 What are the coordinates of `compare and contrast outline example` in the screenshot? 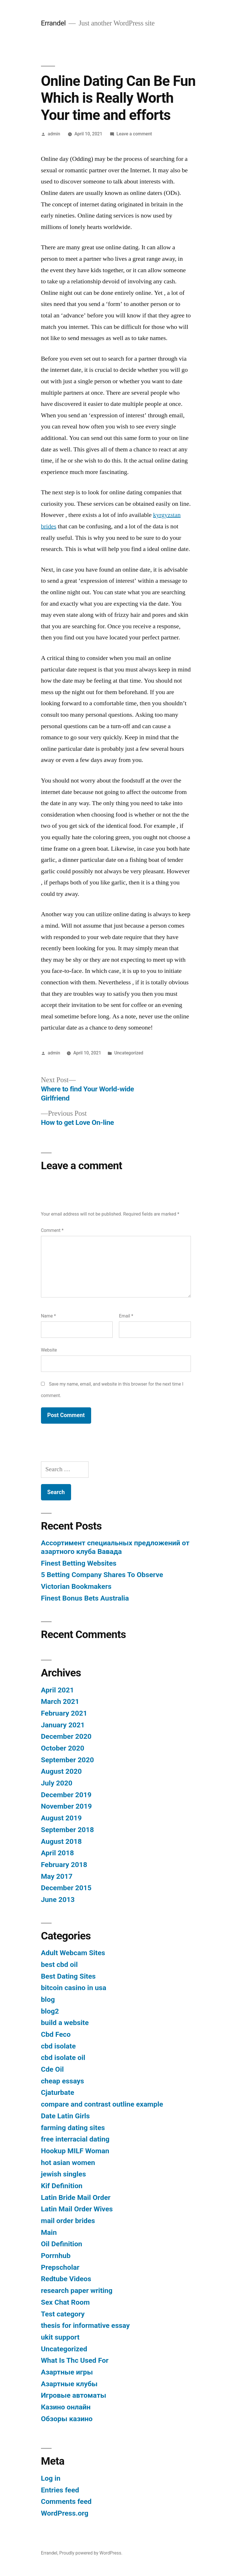 It's located at (102, 2104).